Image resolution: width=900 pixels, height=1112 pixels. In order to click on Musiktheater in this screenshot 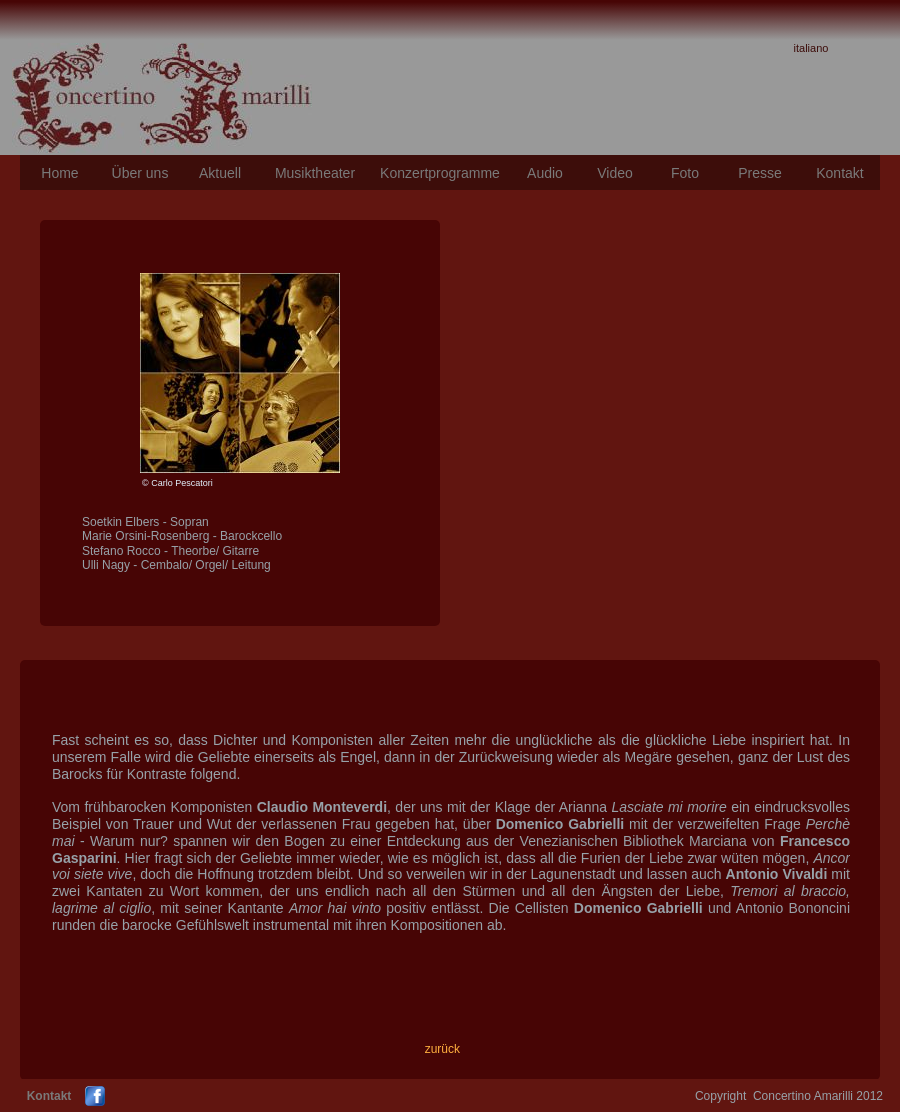, I will do `click(315, 173)`.